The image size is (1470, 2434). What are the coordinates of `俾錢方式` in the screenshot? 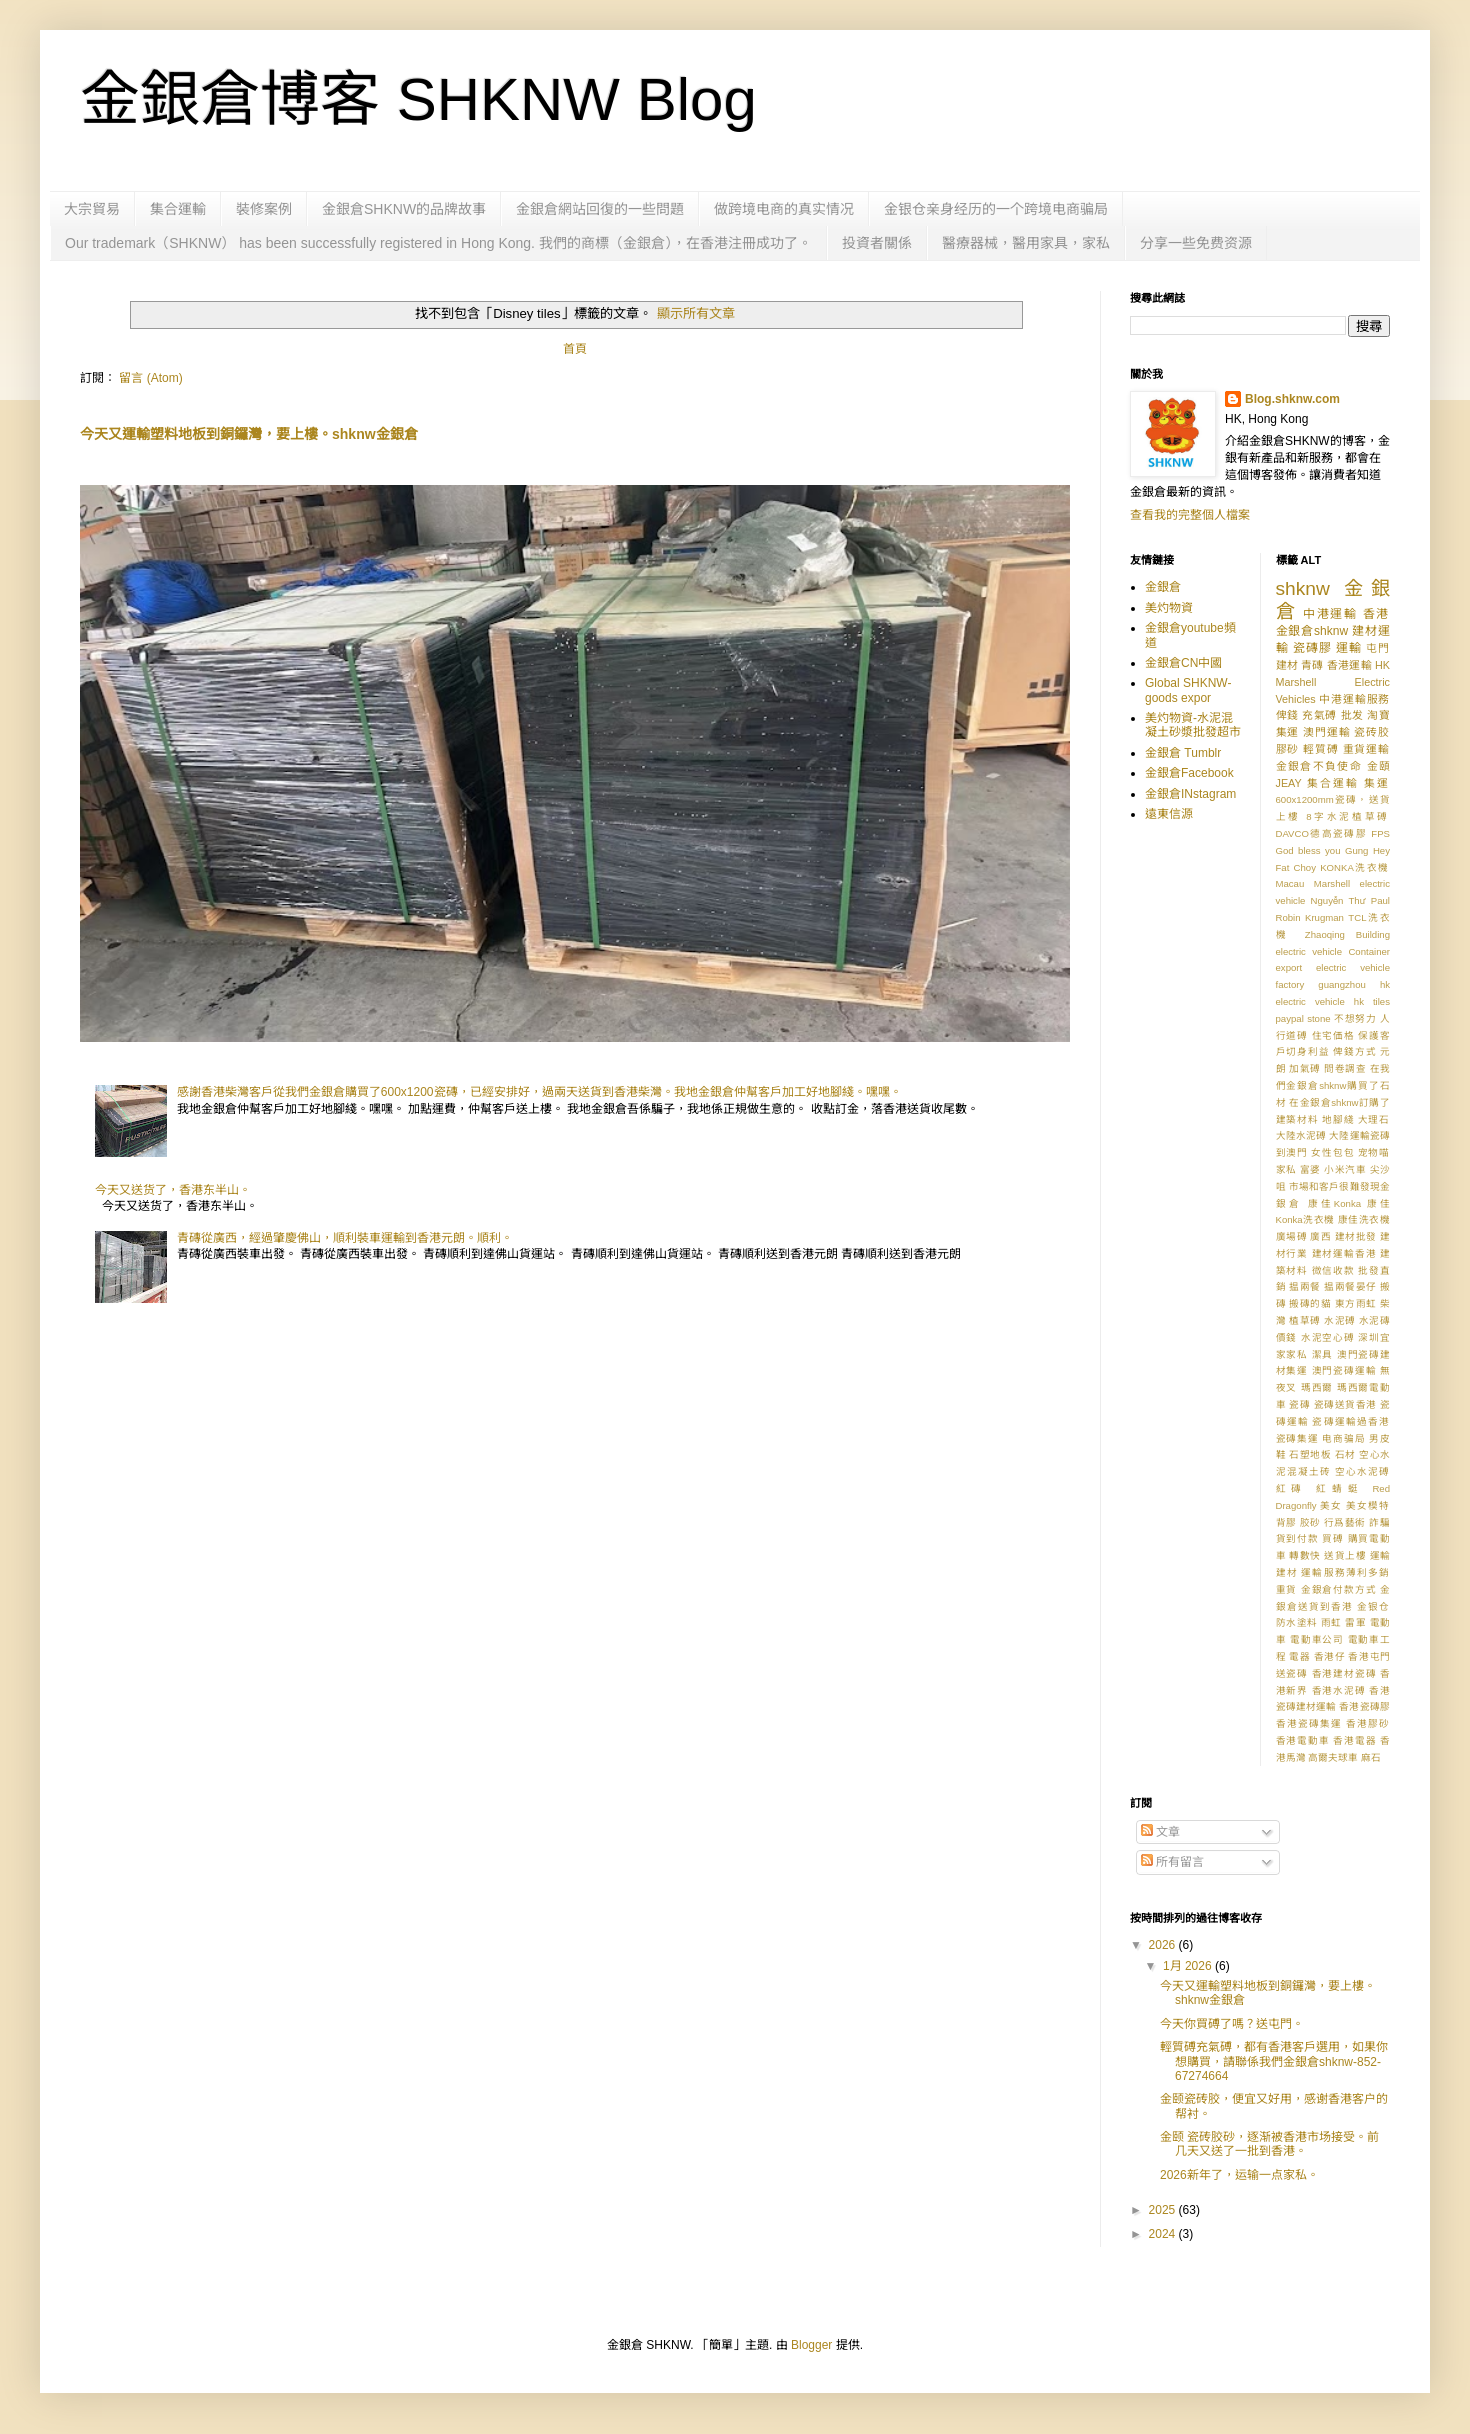 It's located at (1354, 1051).